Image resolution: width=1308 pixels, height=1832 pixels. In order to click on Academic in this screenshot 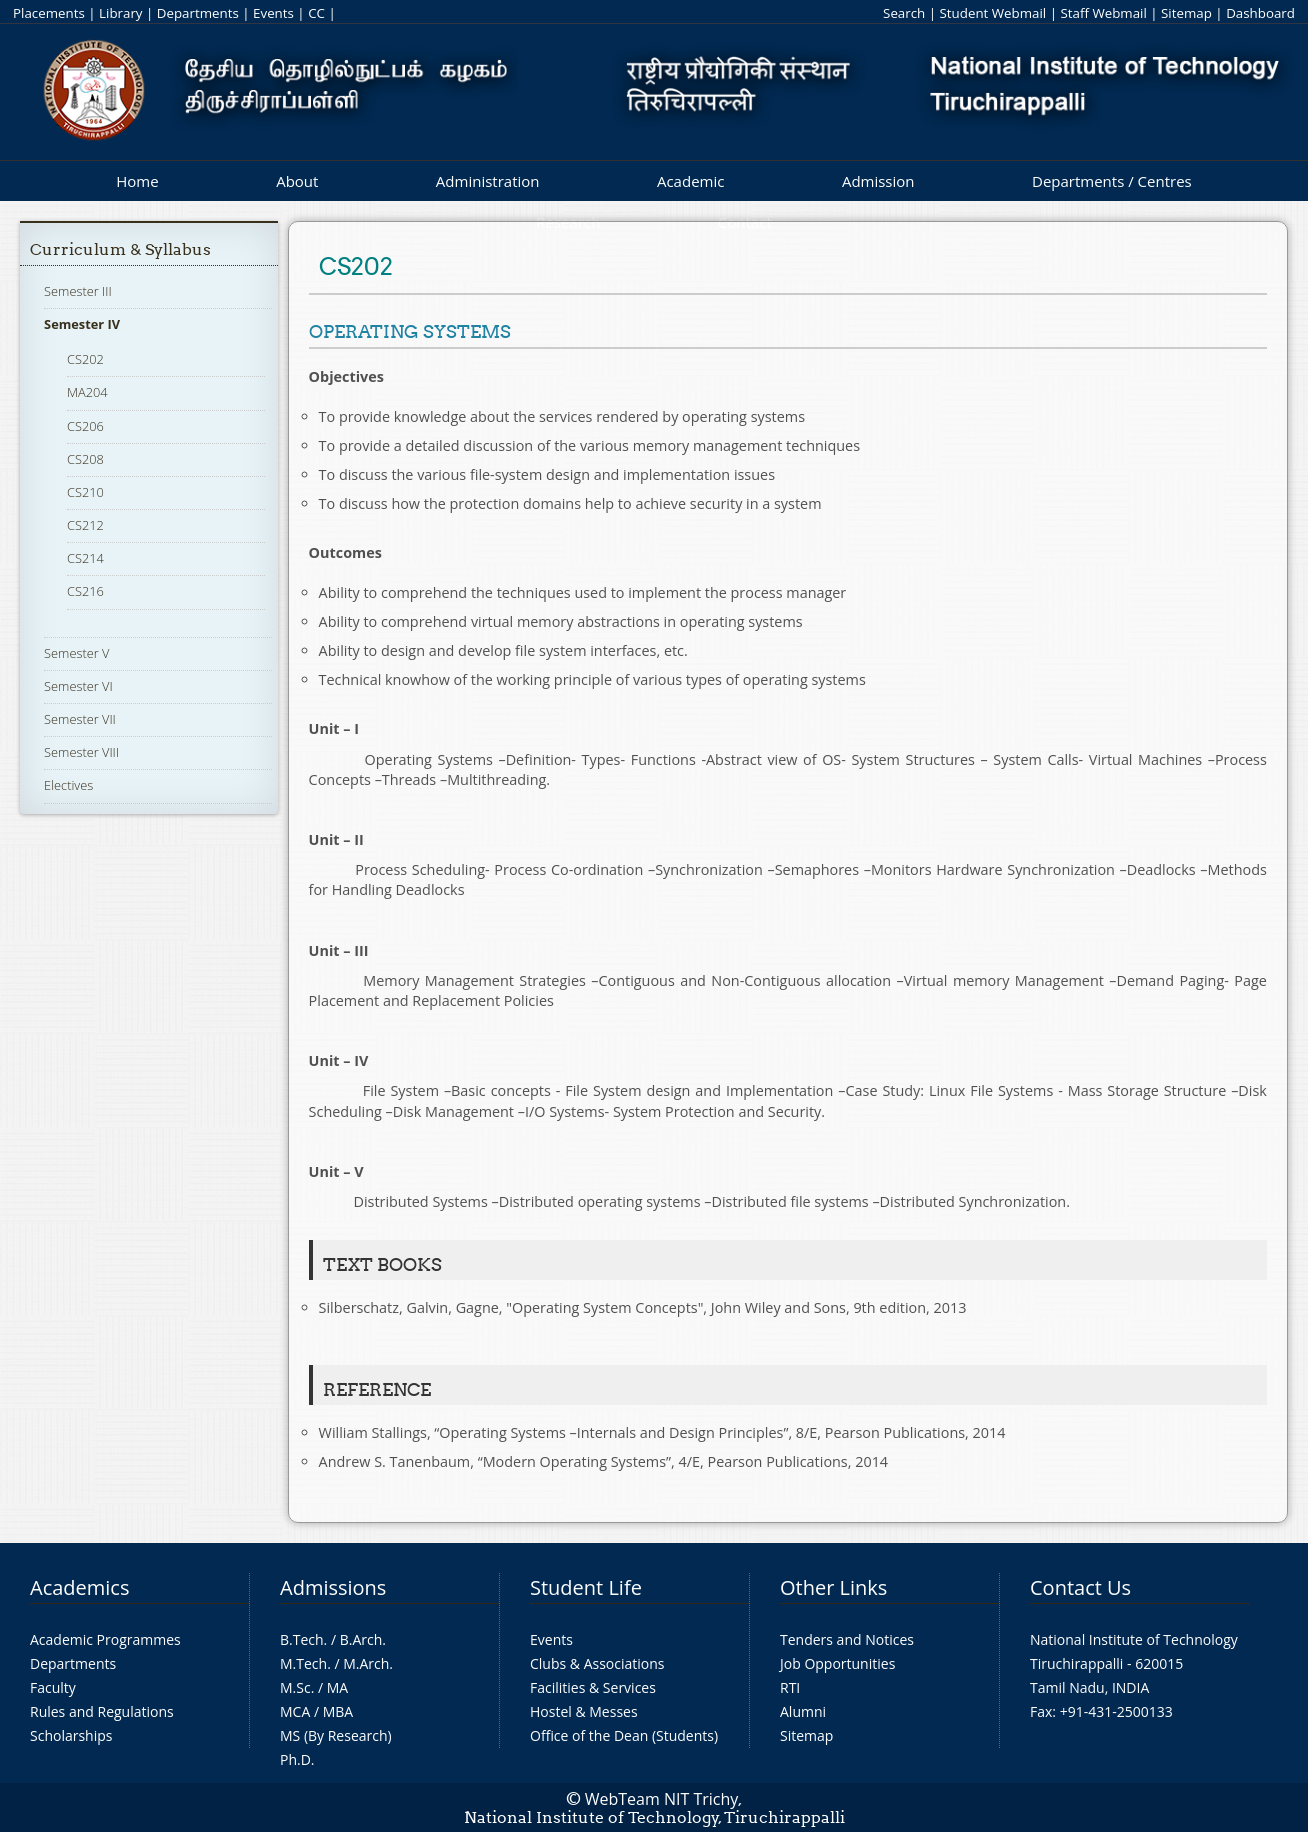, I will do `click(690, 181)`.